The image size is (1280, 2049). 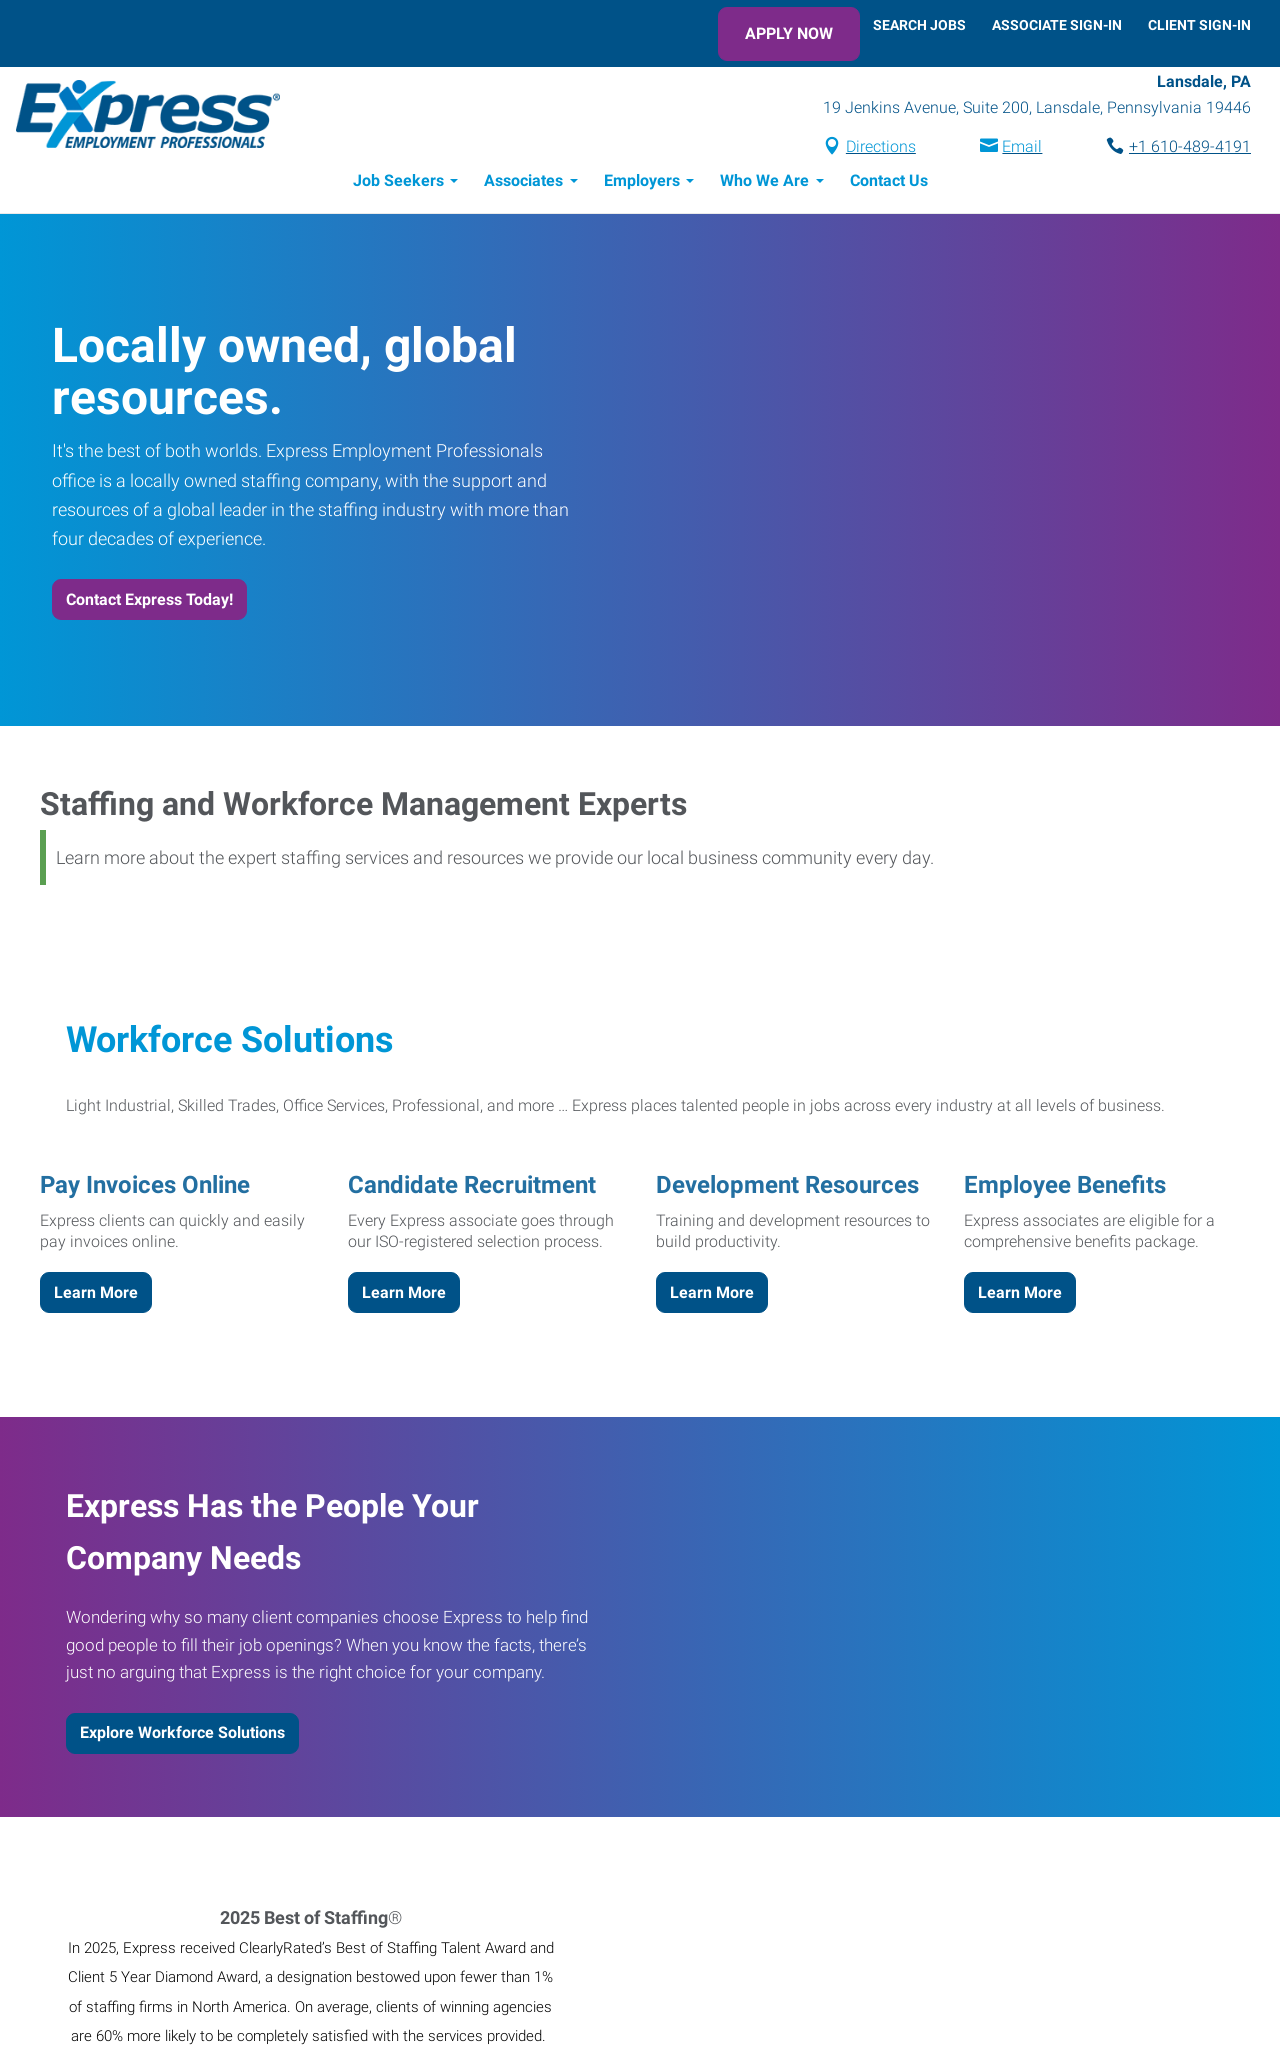 What do you see at coordinates (919, 25) in the screenshot?
I see `Search Jobs` at bounding box center [919, 25].